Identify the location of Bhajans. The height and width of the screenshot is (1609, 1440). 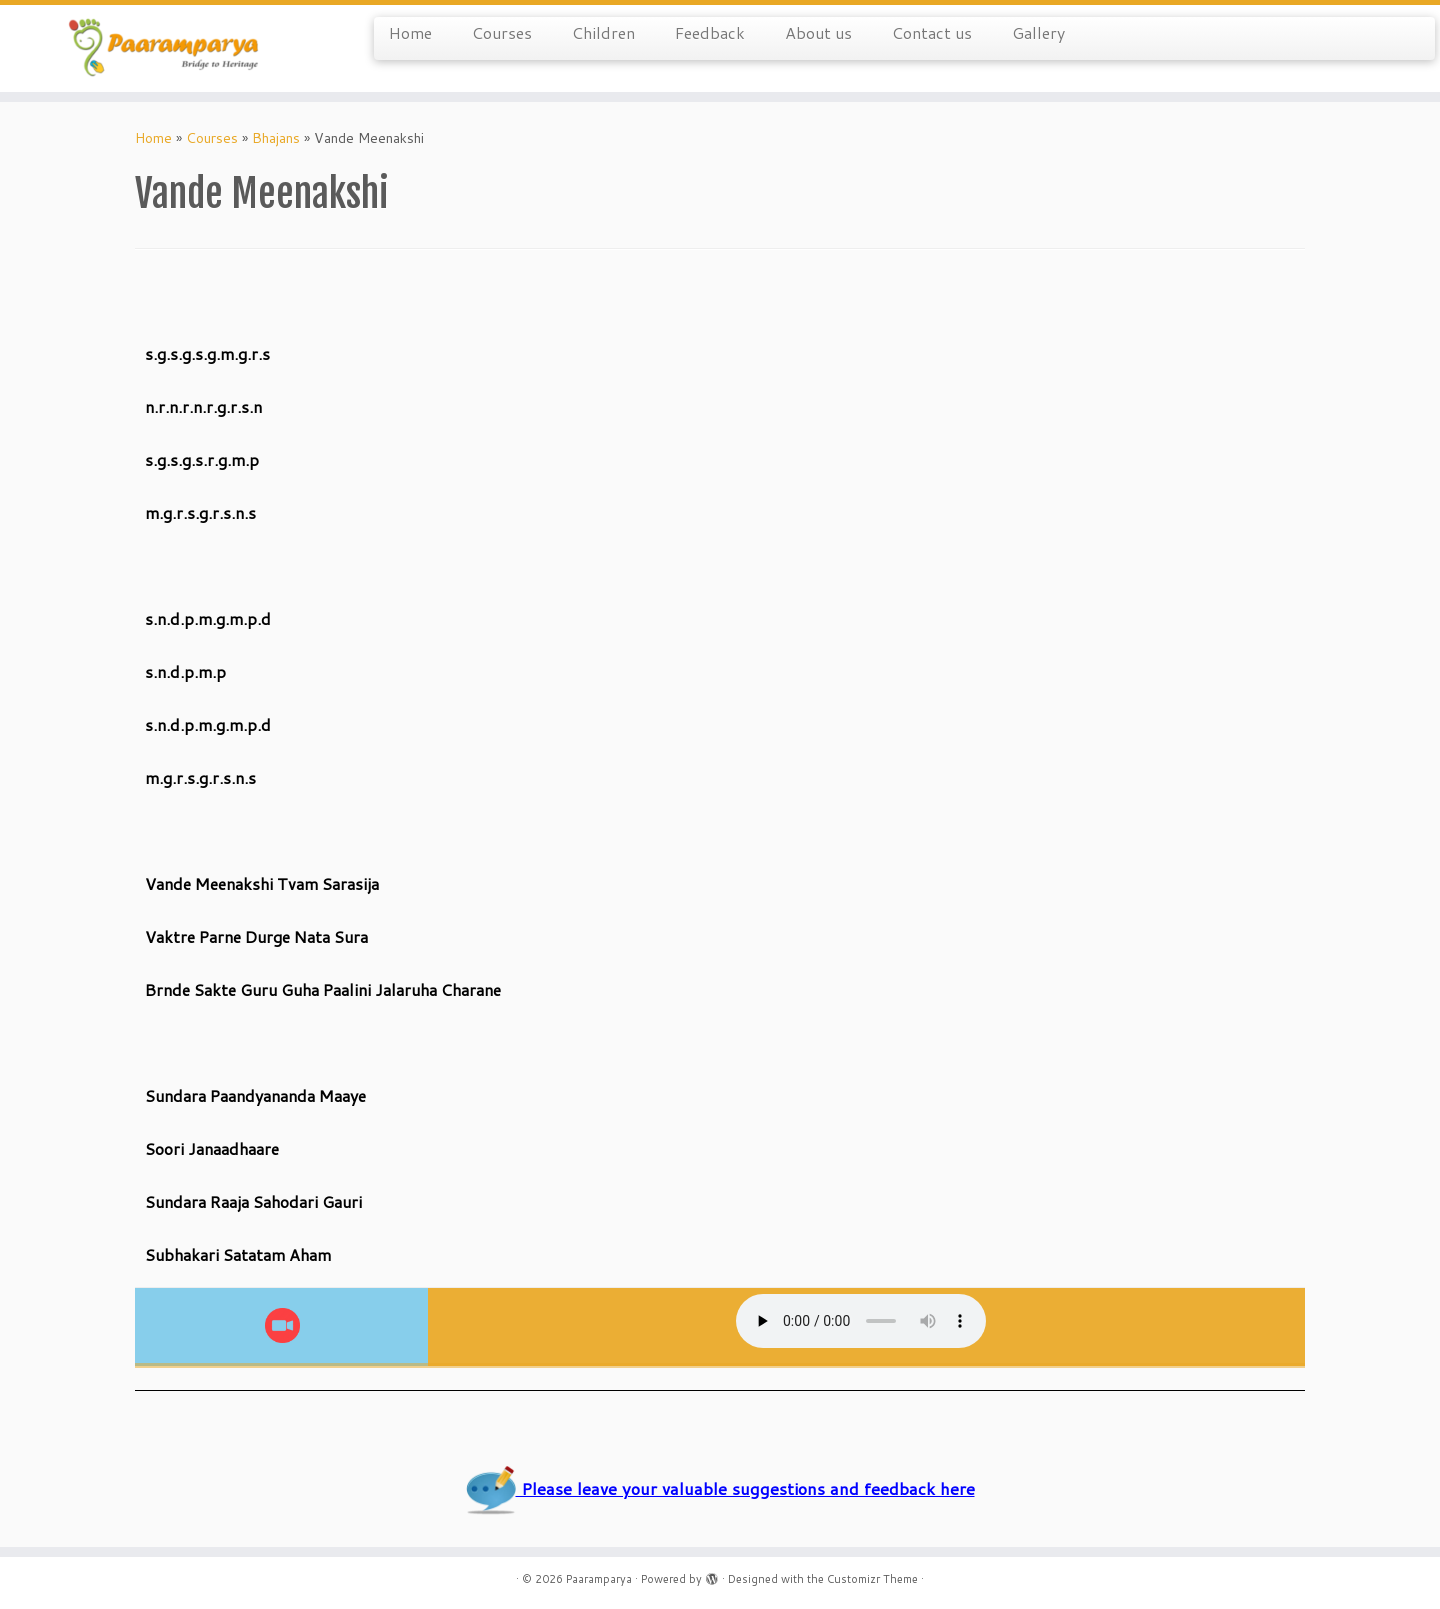
(276, 138).